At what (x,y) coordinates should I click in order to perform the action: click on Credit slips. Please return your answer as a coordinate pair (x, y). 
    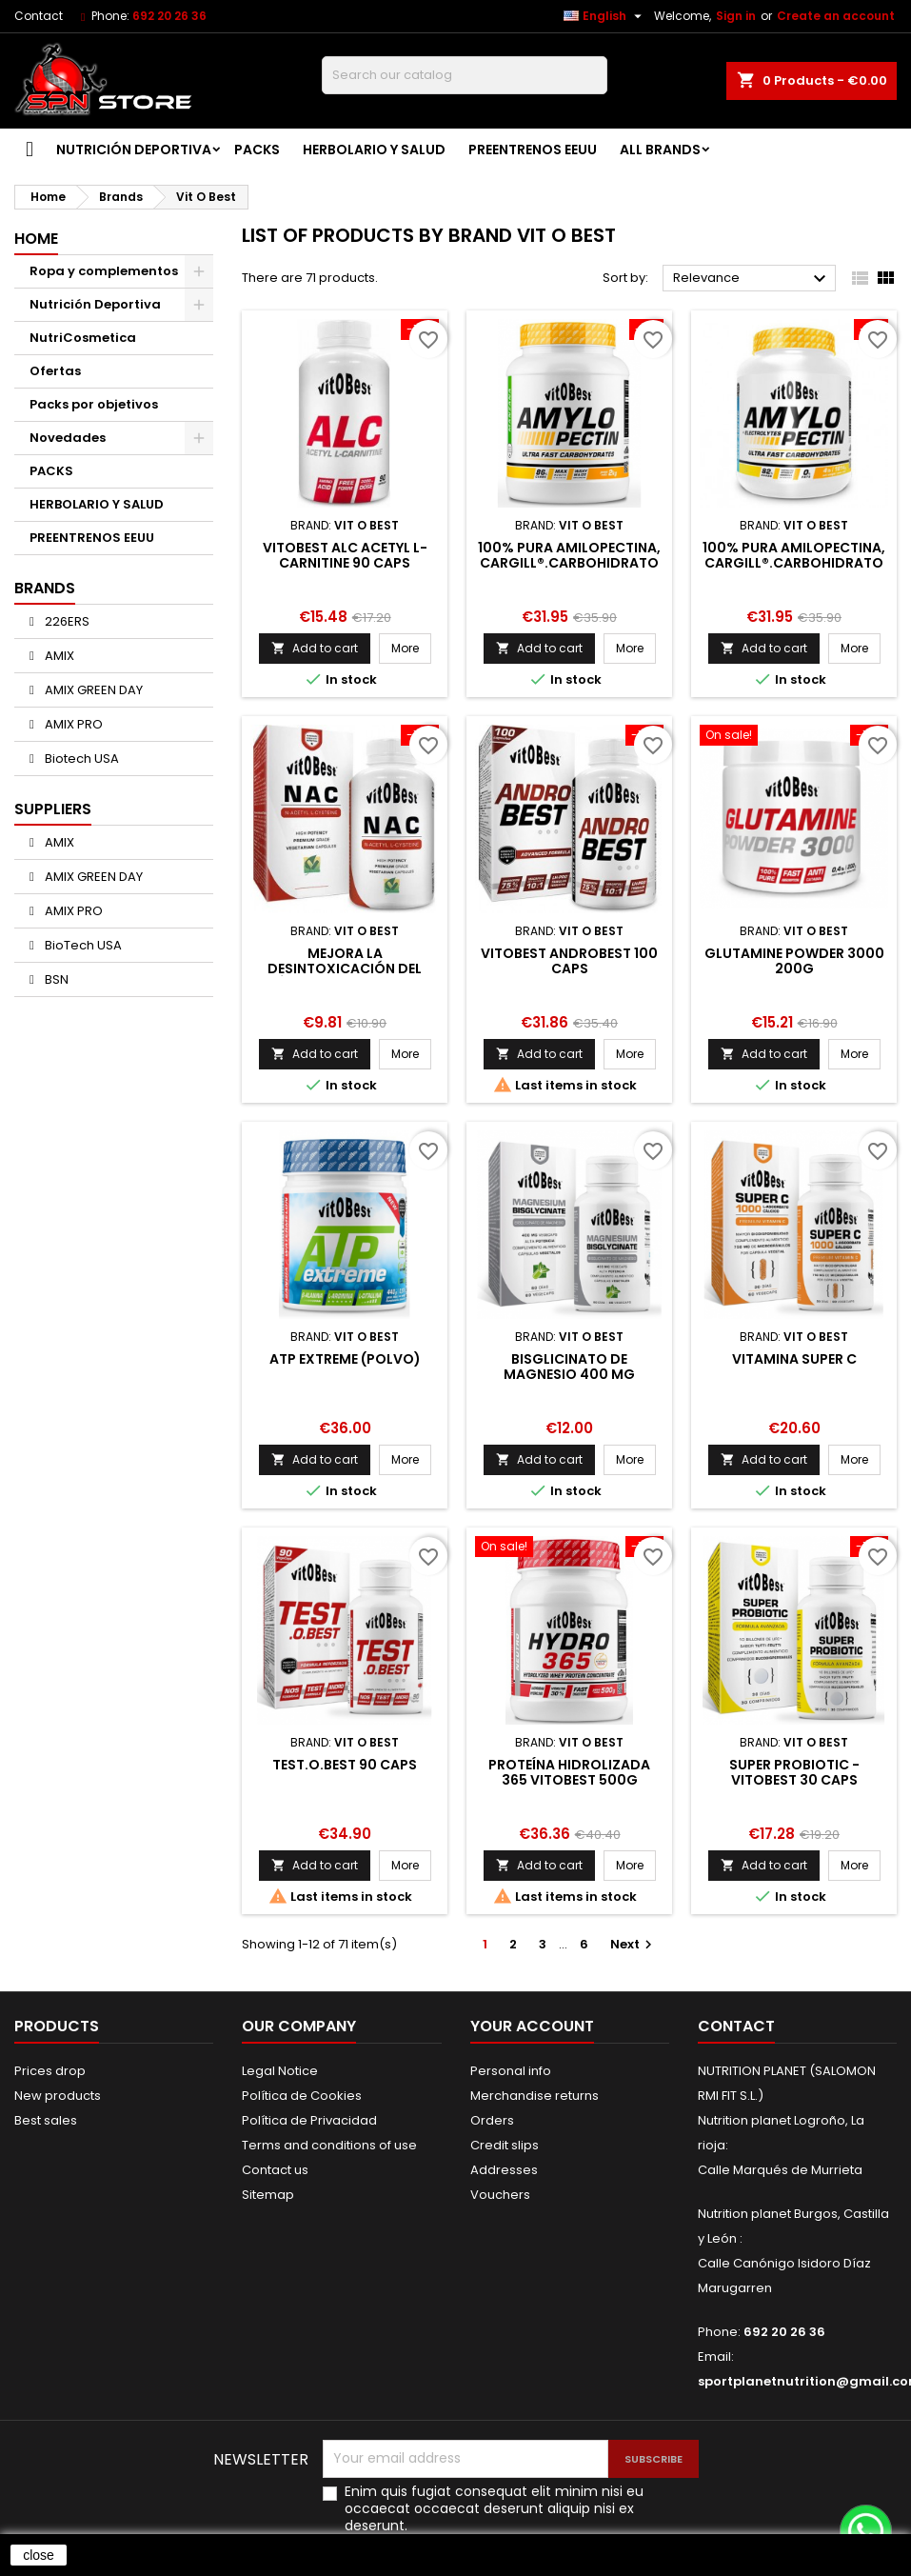
    Looking at the image, I should click on (504, 2145).